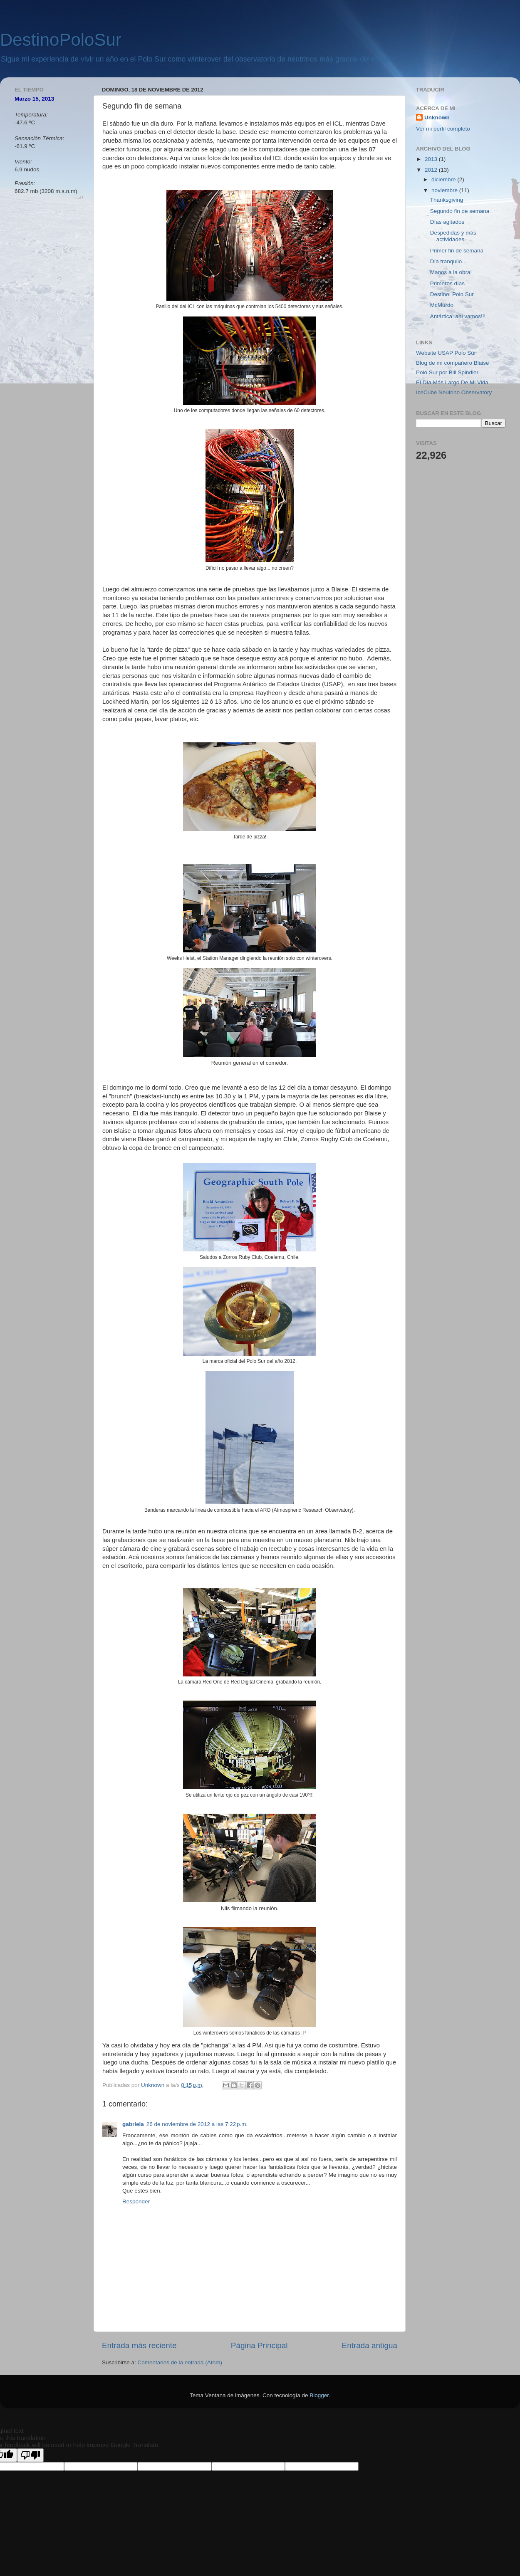 This screenshot has height=2576, width=520. What do you see at coordinates (369, 2345) in the screenshot?
I see `Entrada antigua` at bounding box center [369, 2345].